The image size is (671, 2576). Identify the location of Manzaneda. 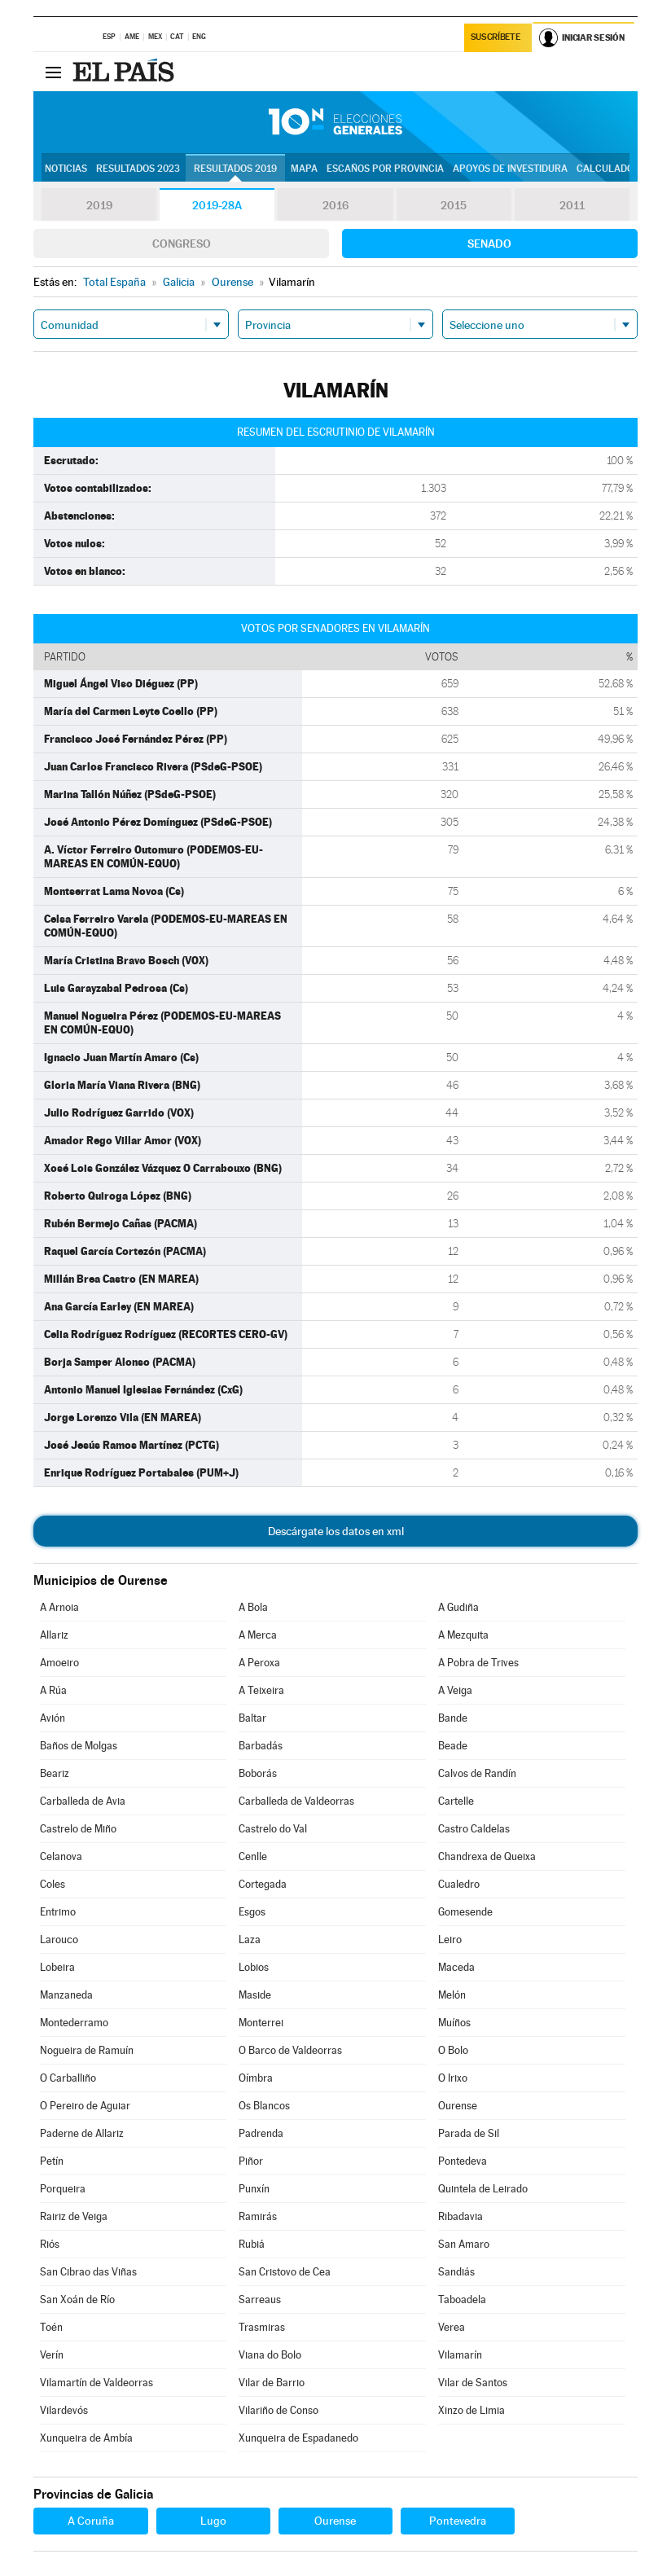
(66, 1995).